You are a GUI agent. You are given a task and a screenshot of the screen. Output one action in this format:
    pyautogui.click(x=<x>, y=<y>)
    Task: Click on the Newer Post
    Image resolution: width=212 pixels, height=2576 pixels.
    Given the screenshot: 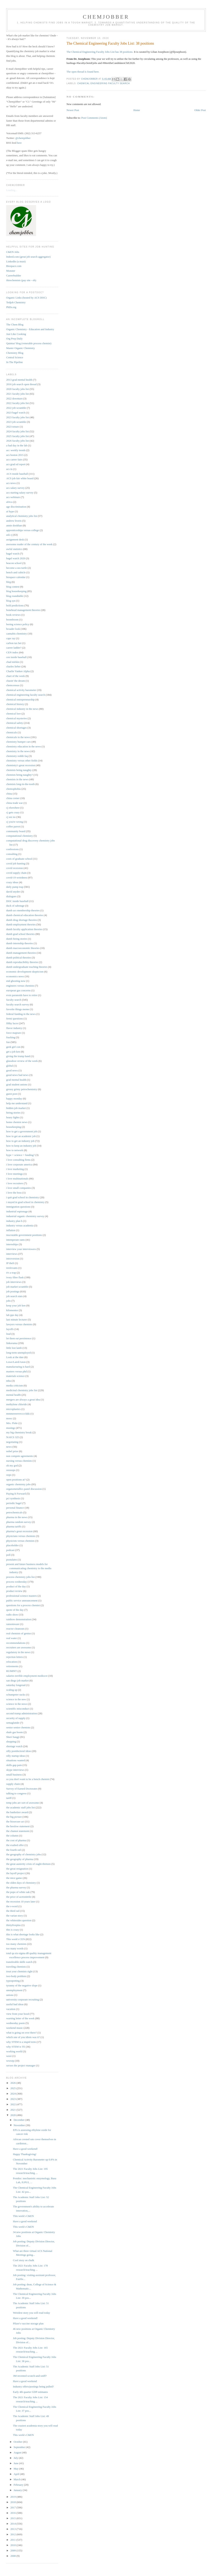 What is the action you would take?
    pyautogui.click(x=72, y=110)
    